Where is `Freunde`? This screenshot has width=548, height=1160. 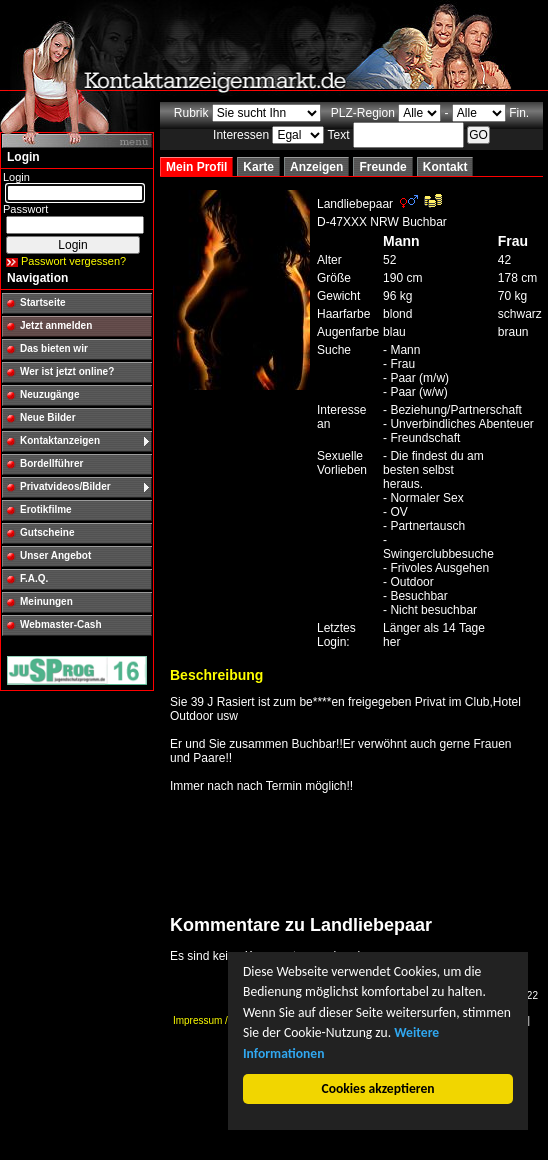 Freunde is located at coordinates (382, 167).